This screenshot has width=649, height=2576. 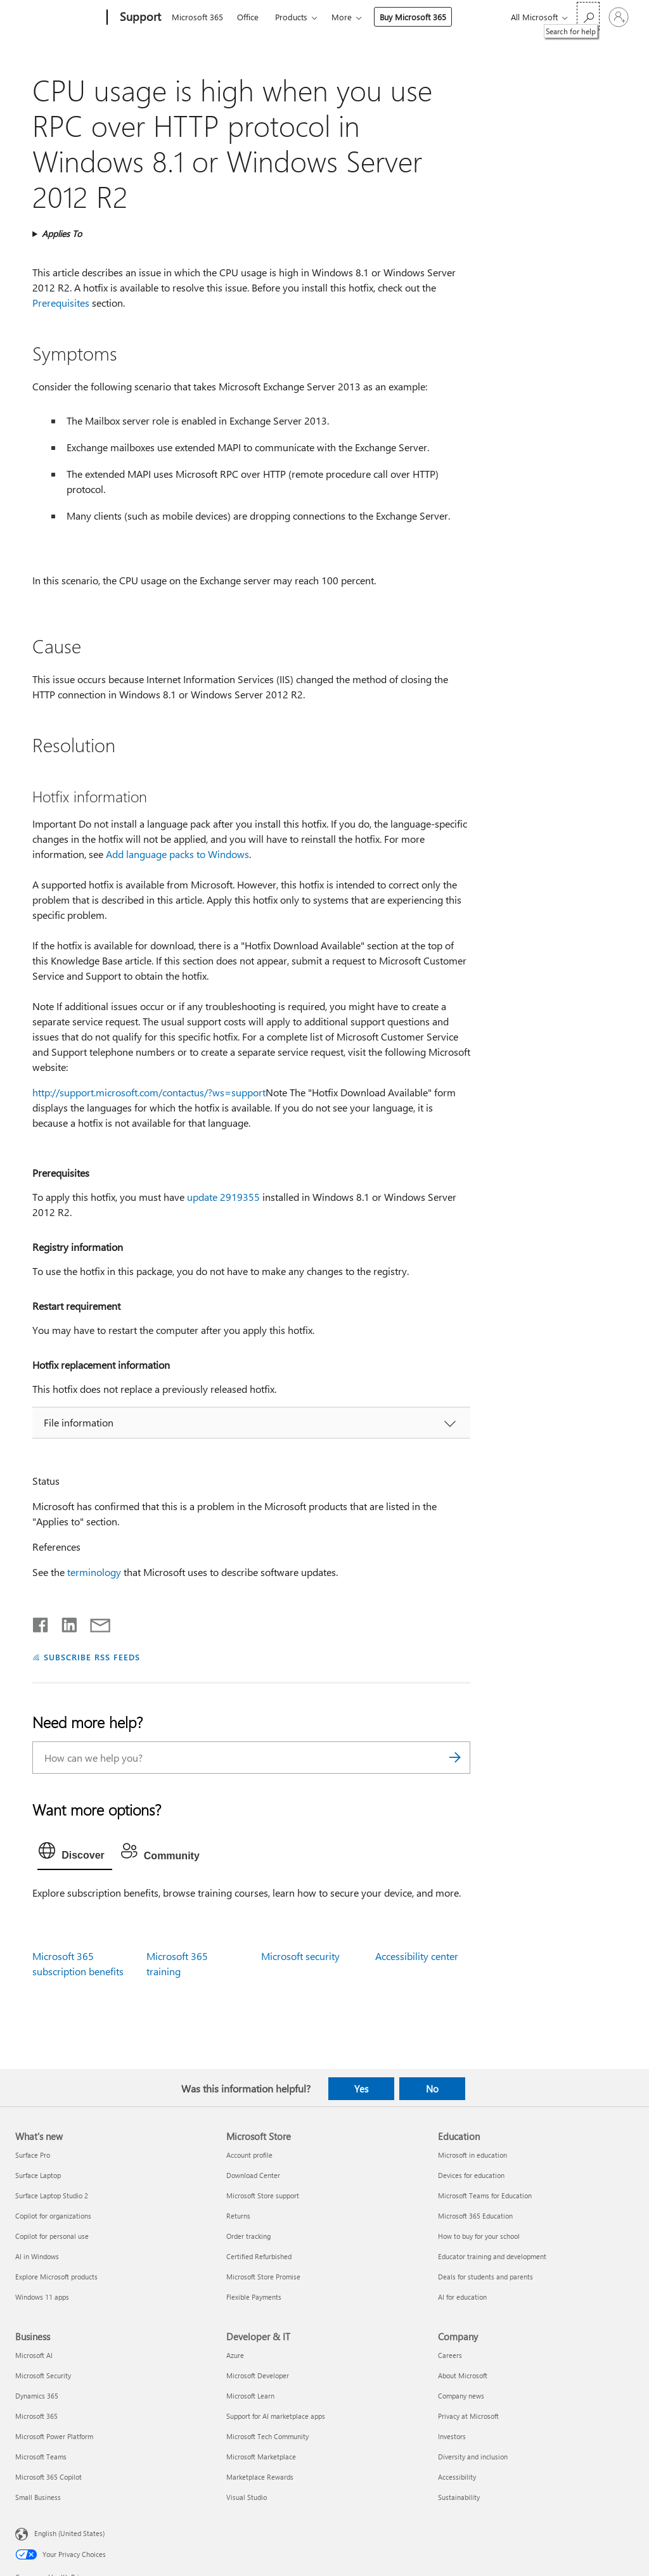 What do you see at coordinates (262, 2195) in the screenshot?
I see `Microsoft Store support [Microsoft Store support Microsoft Store]` at bounding box center [262, 2195].